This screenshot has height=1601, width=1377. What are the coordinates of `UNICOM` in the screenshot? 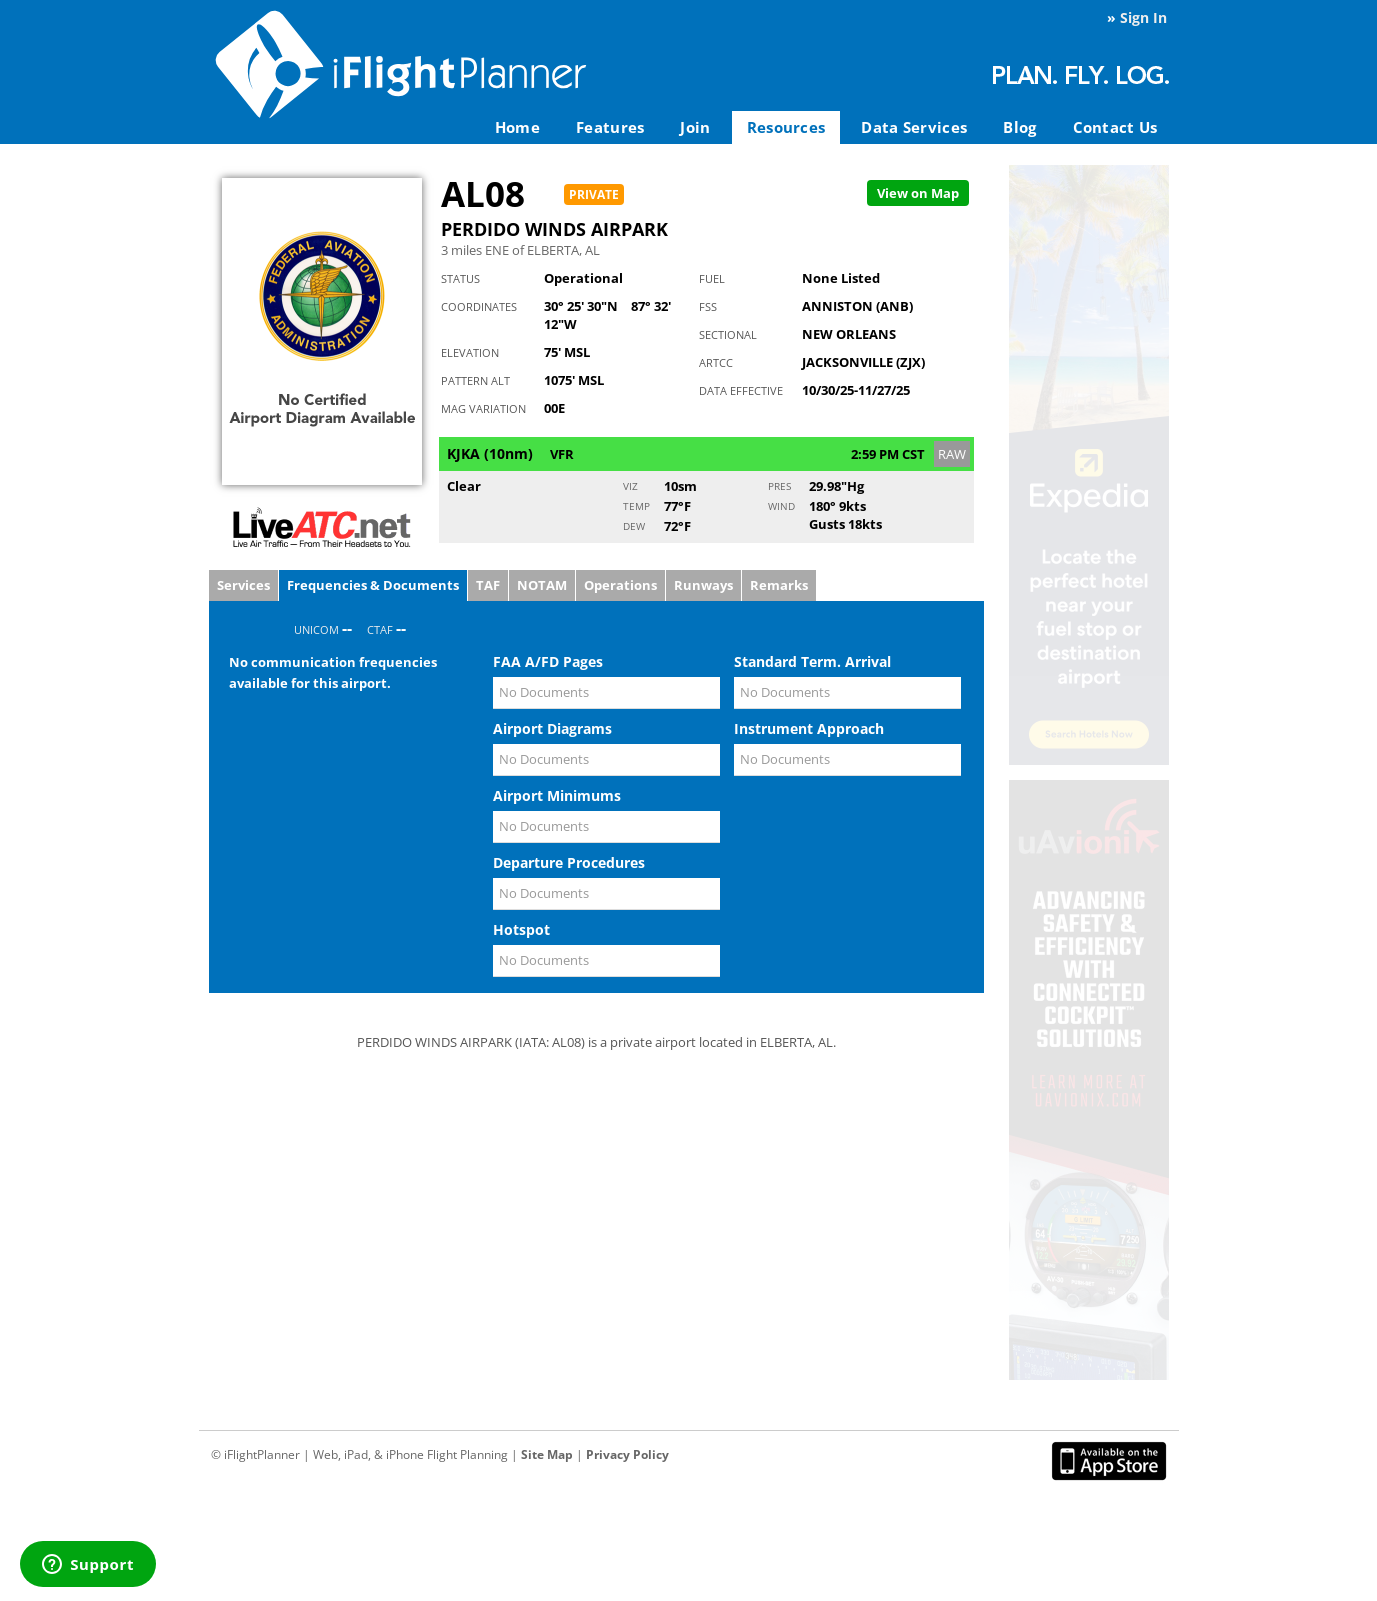 It's located at (316, 629).